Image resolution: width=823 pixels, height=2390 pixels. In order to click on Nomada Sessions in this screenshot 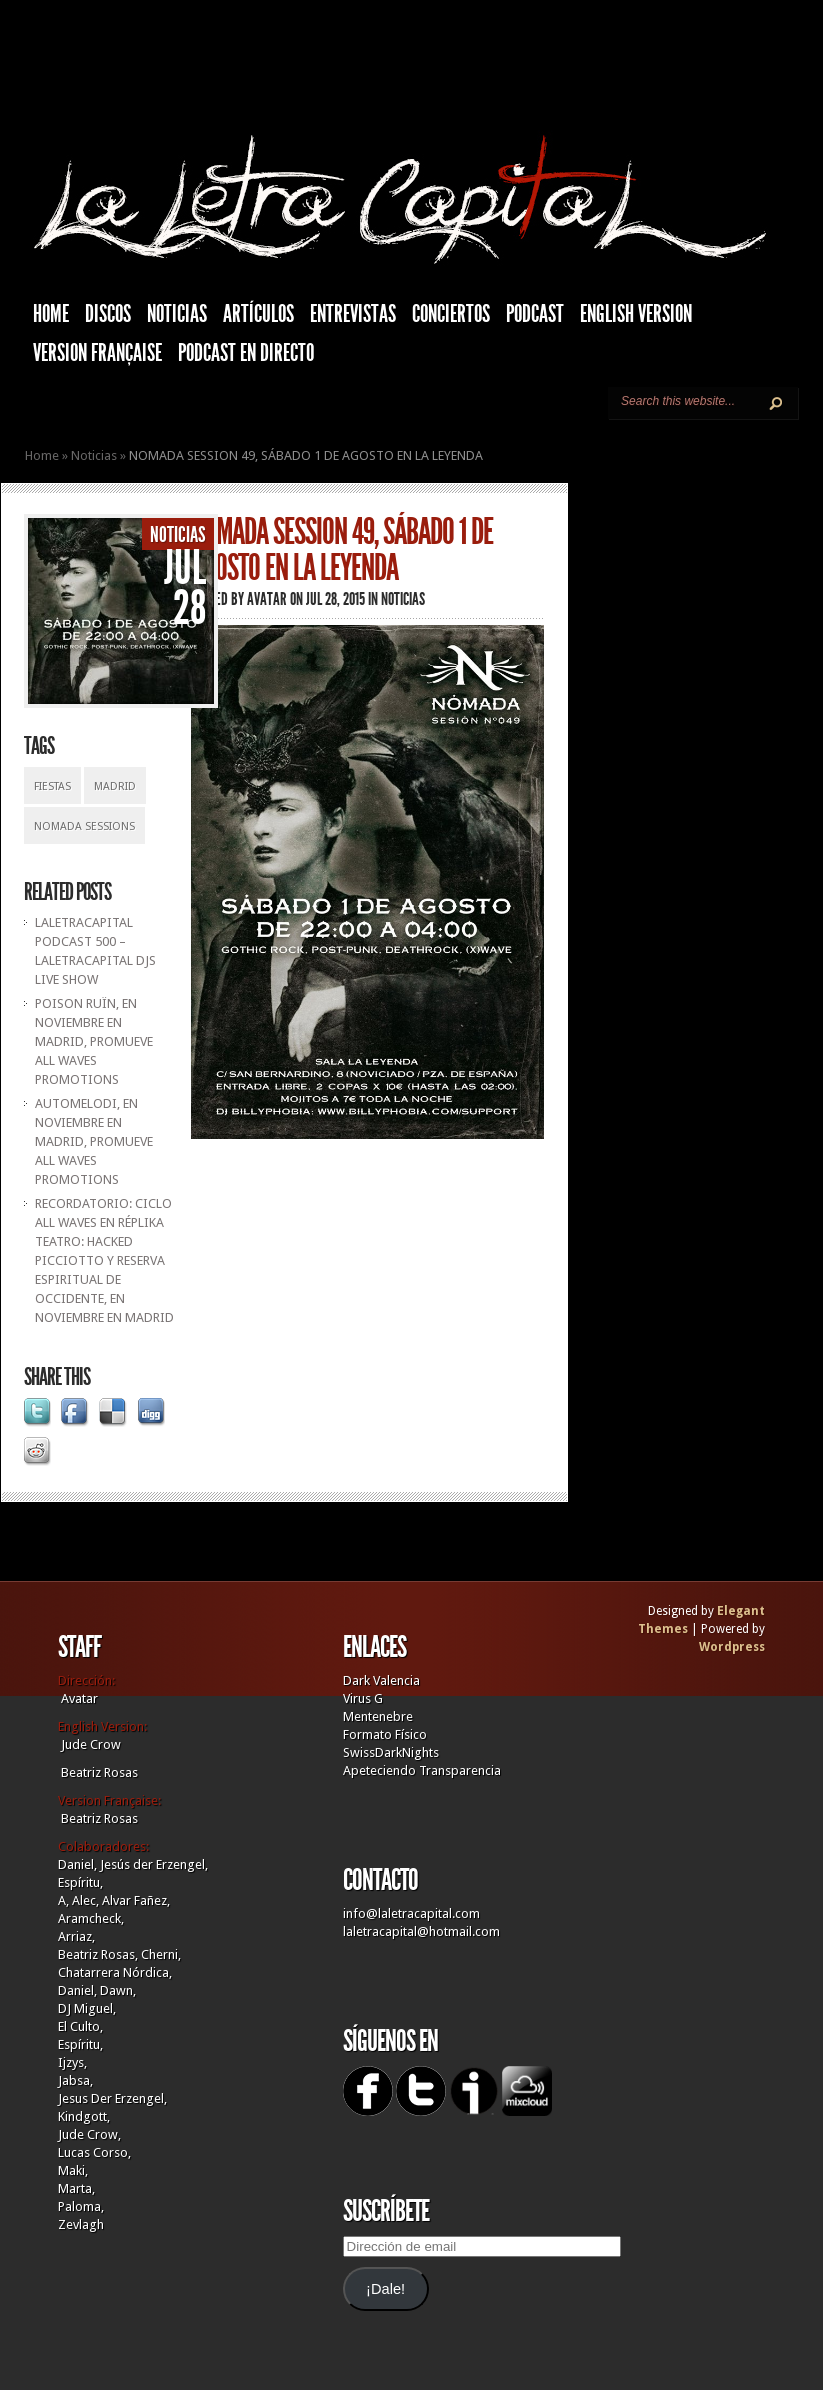, I will do `click(84, 826)`.